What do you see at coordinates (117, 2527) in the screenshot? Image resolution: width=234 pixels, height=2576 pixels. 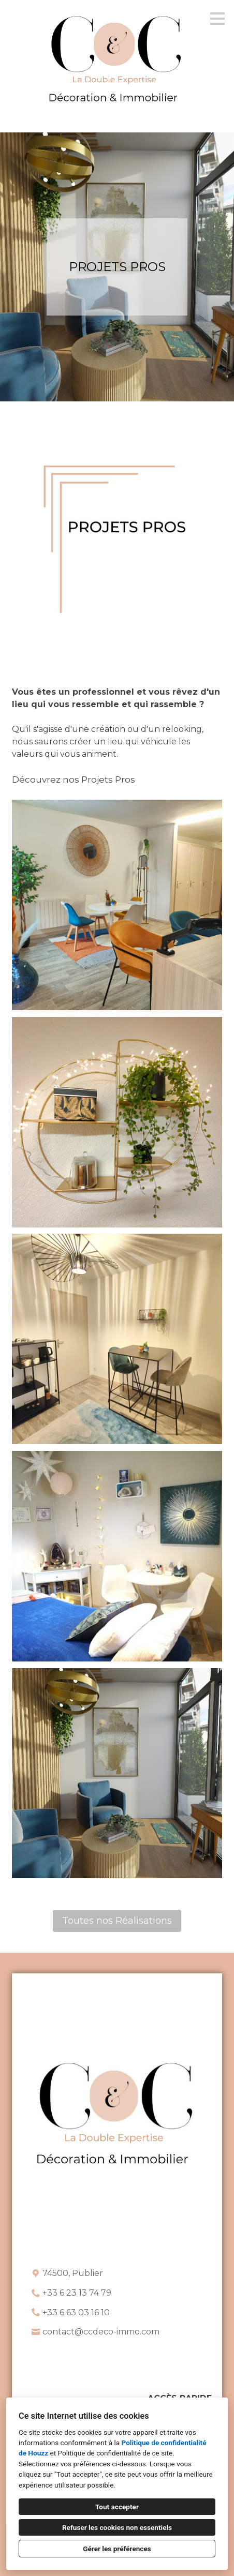 I see `Refuser les cookies non essentiels` at bounding box center [117, 2527].